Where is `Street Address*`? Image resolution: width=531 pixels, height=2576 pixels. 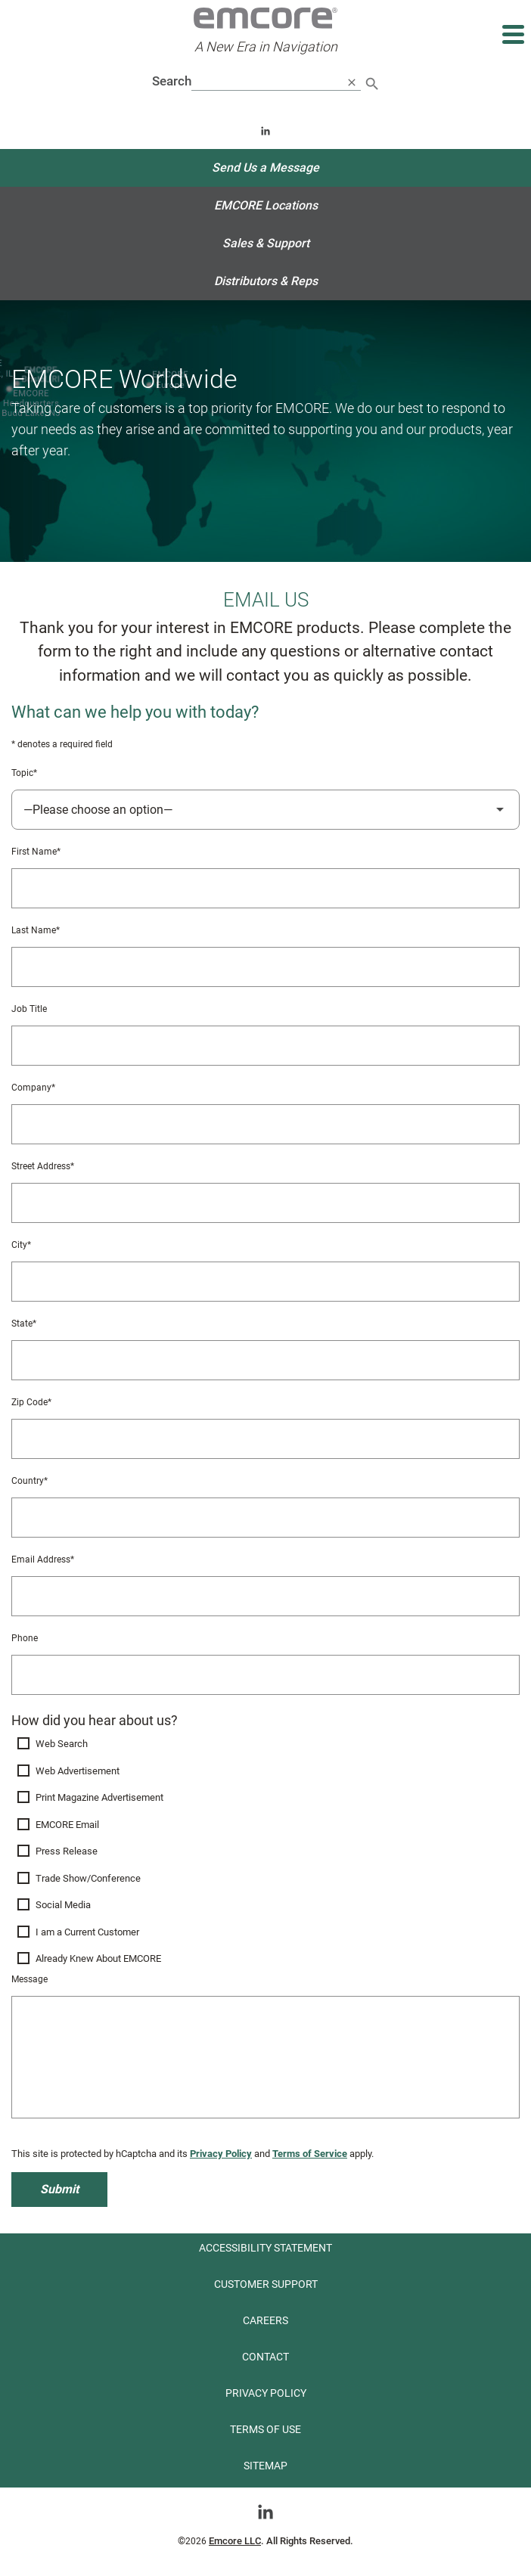 Street Address* is located at coordinates (42, 1166).